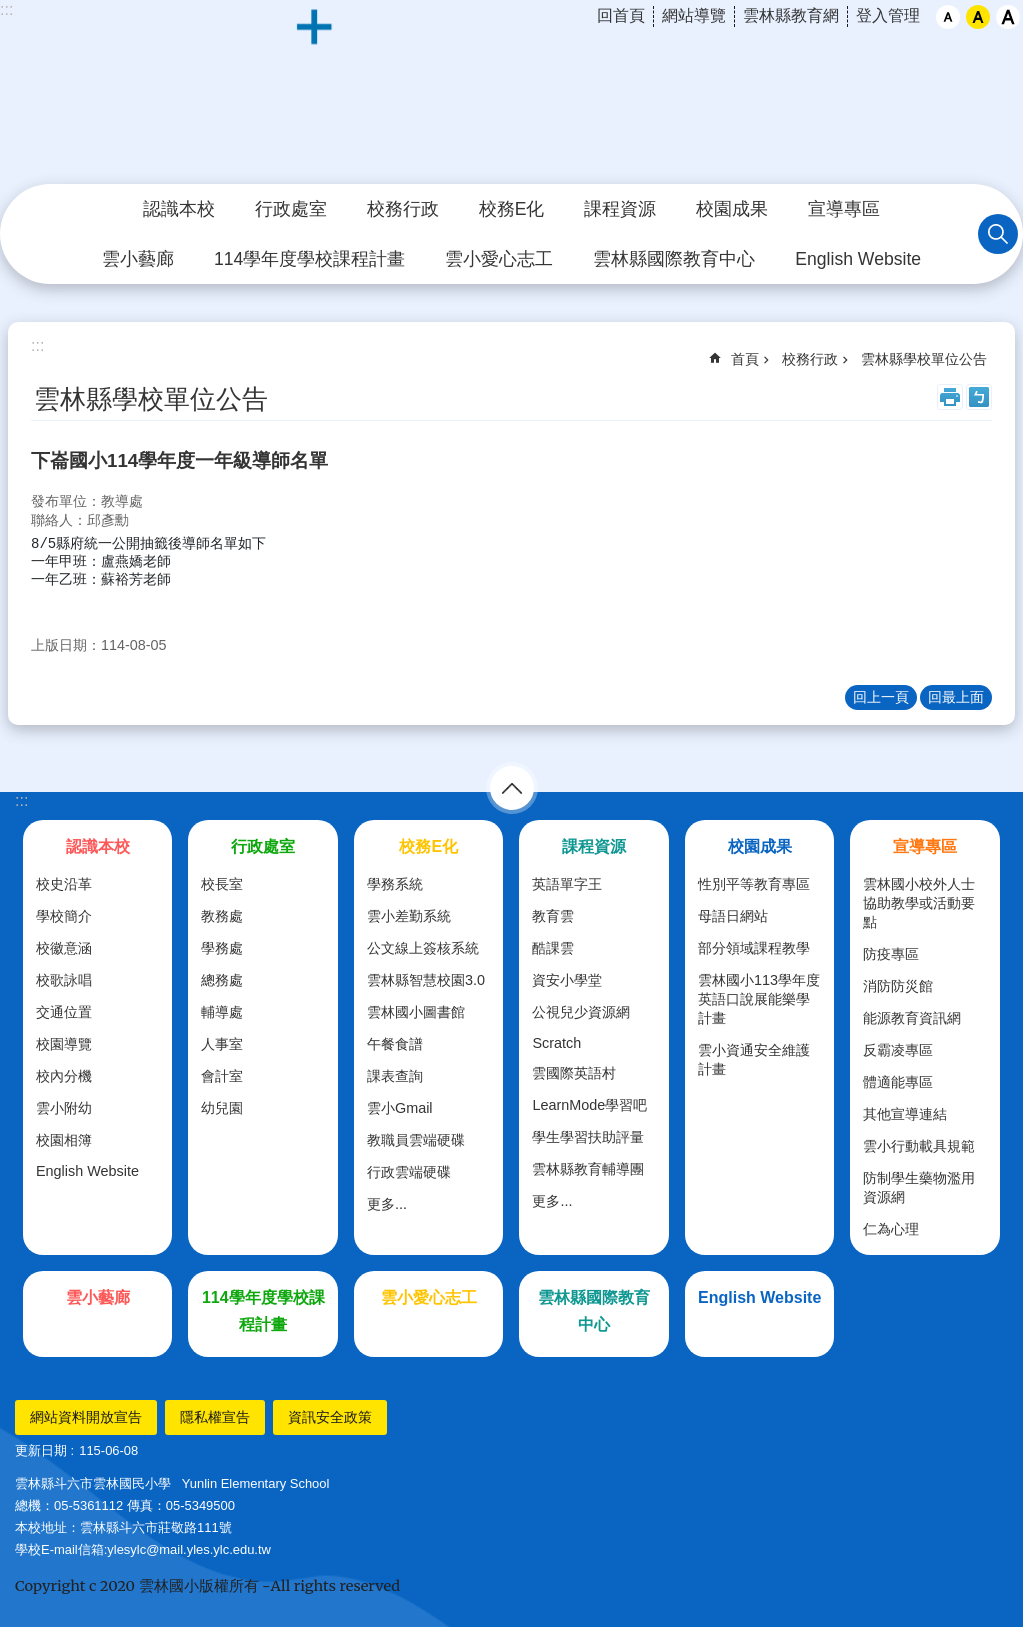 The image size is (1023, 1627). What do you see at coordinates (745, 359) in the screenshot?
I see `首頁 [link]` at bounding box center [745, 359].